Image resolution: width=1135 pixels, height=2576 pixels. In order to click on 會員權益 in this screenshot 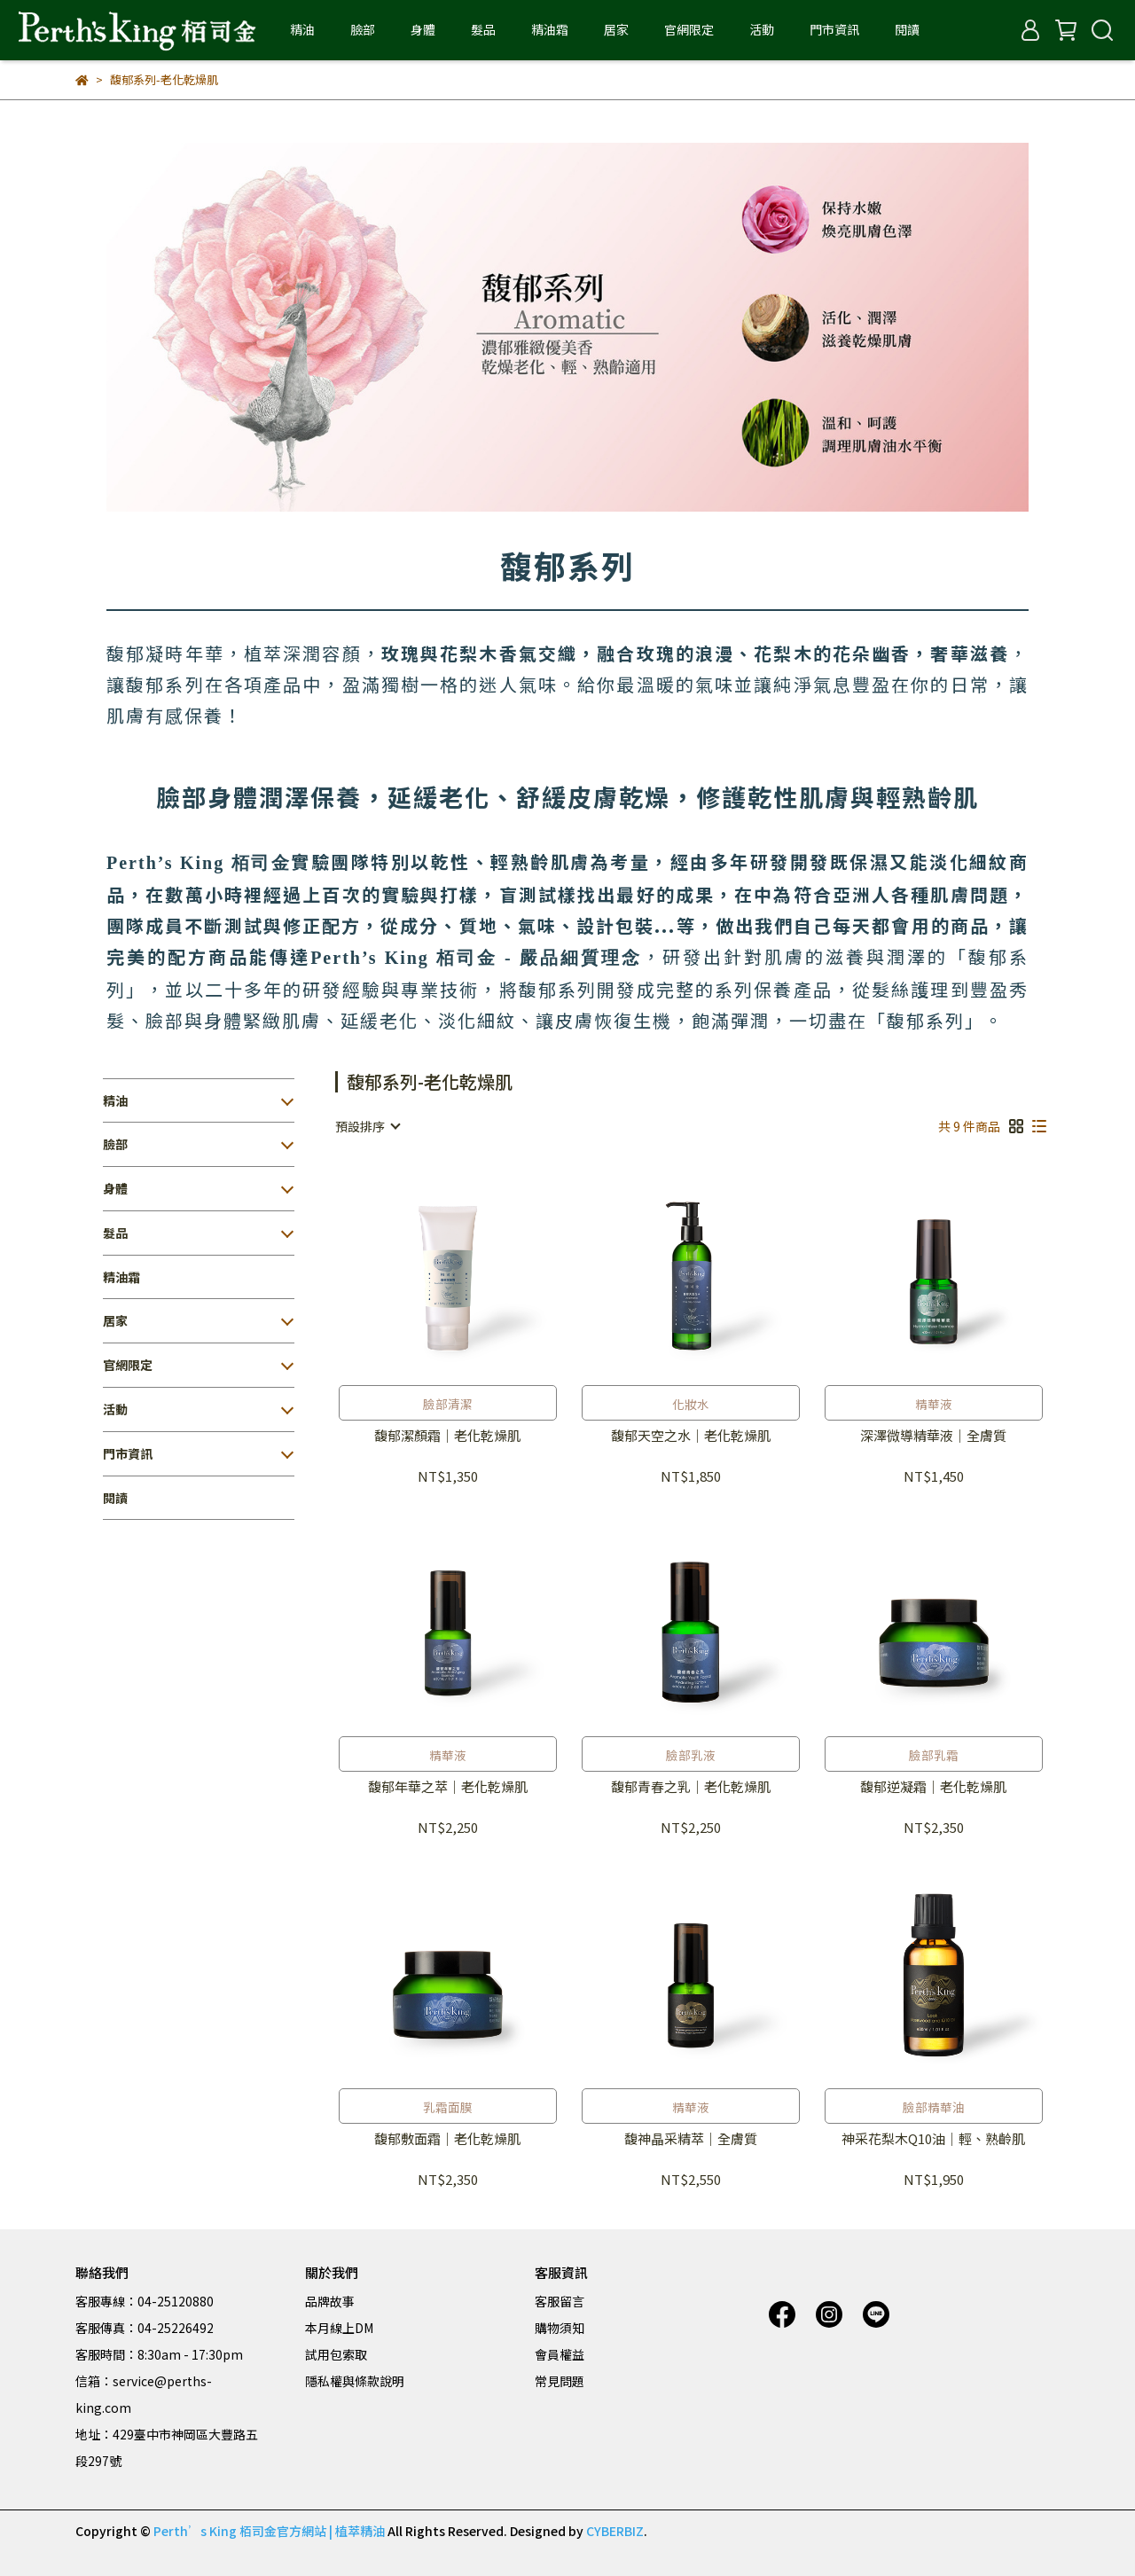, I will do `click(559, 2354)`.